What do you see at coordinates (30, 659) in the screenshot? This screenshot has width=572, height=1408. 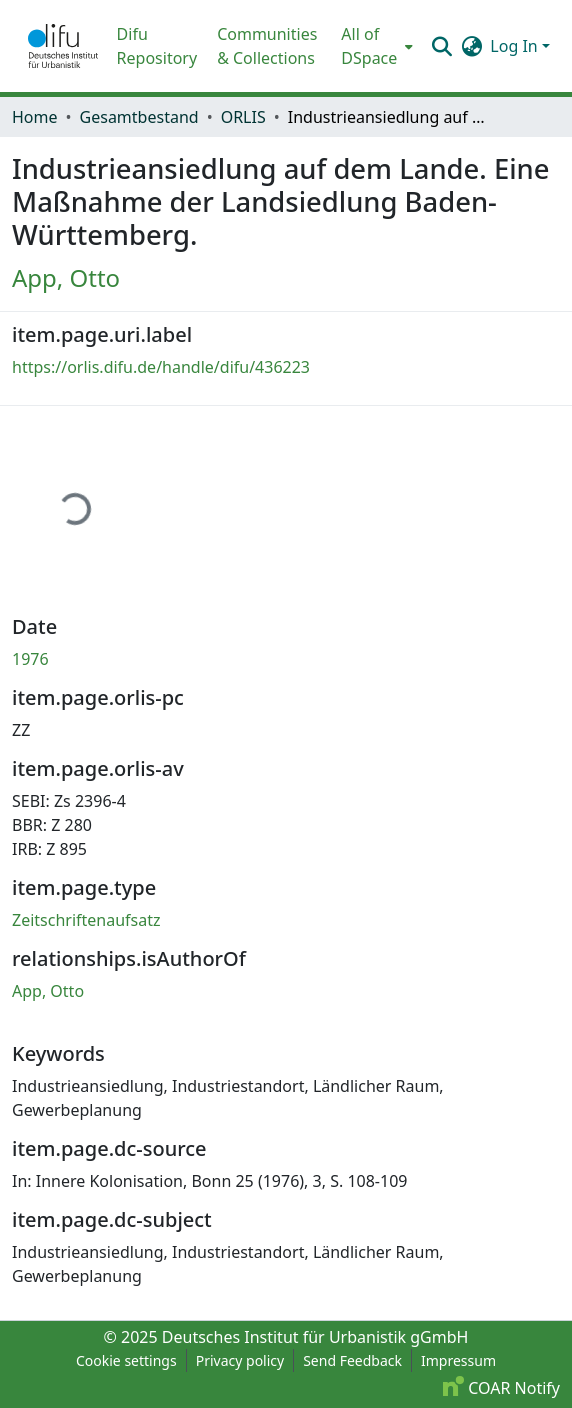 I see `1976 [link]` at bounding box center [30, 659].